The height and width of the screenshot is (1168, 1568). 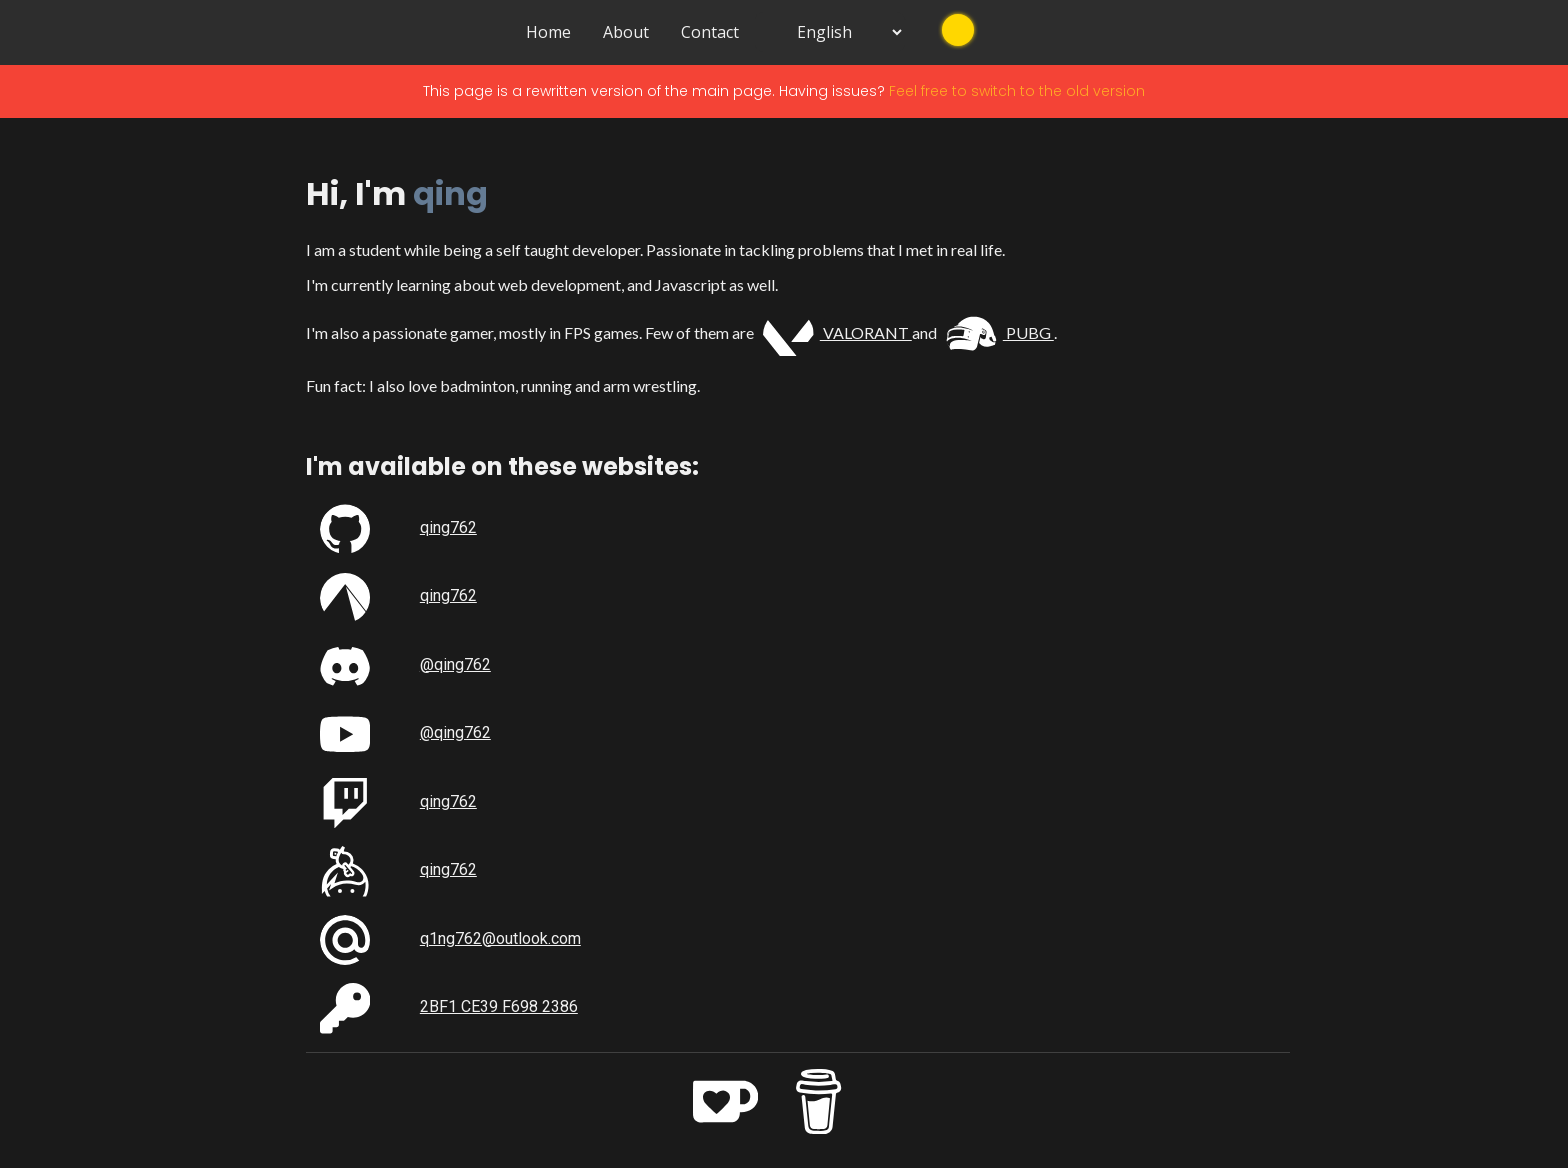 I want to click on VALORANT, so click(x=837, y=331).